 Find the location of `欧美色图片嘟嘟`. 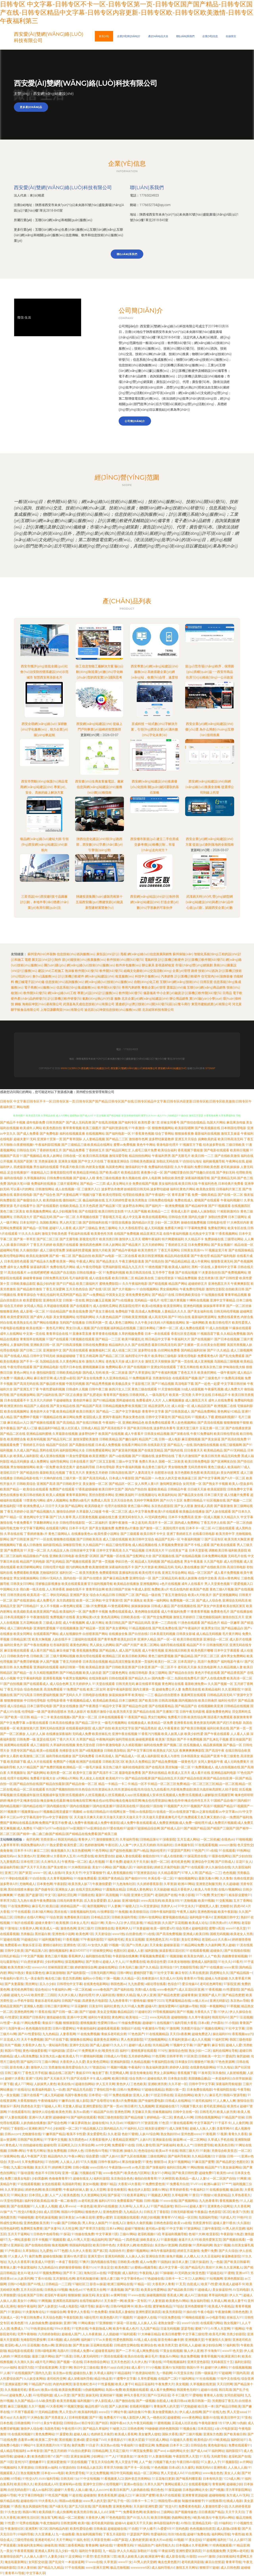

欧美色图片嘟嘟 is located at coordinates (202, 1650).